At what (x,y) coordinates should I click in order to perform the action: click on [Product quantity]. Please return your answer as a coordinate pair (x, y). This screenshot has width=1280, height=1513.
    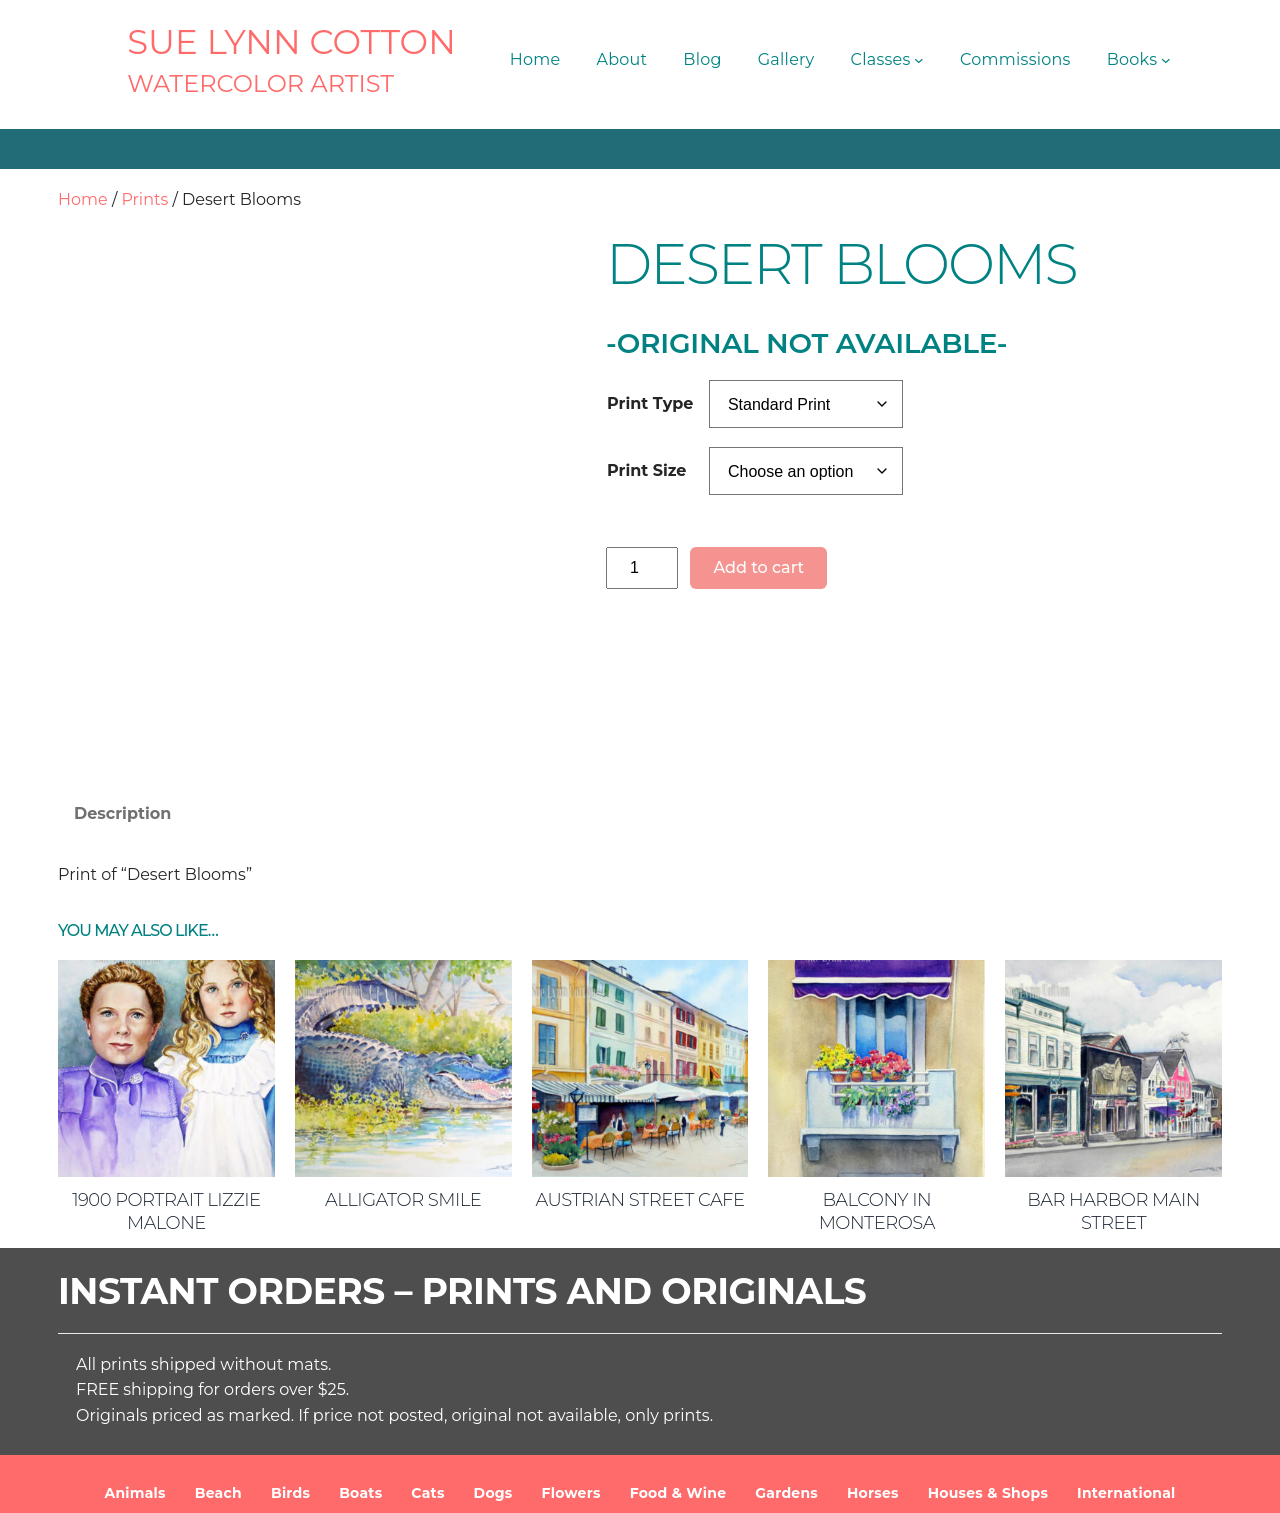
    Looking at the image, I should click on (642, 567).